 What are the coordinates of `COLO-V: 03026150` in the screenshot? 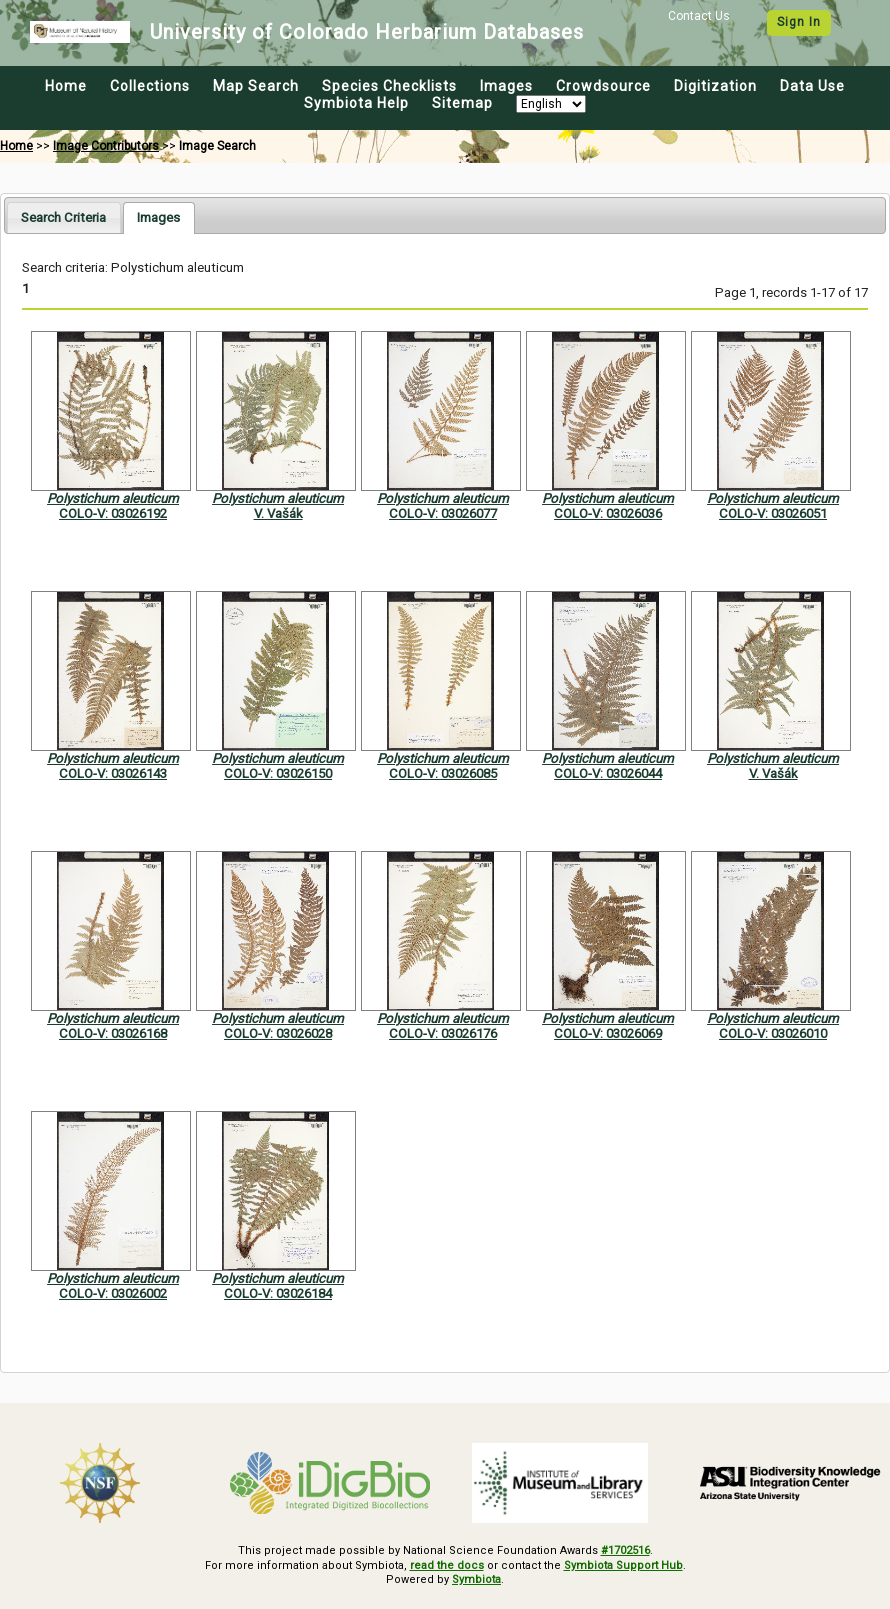 It's located at (278, 773).